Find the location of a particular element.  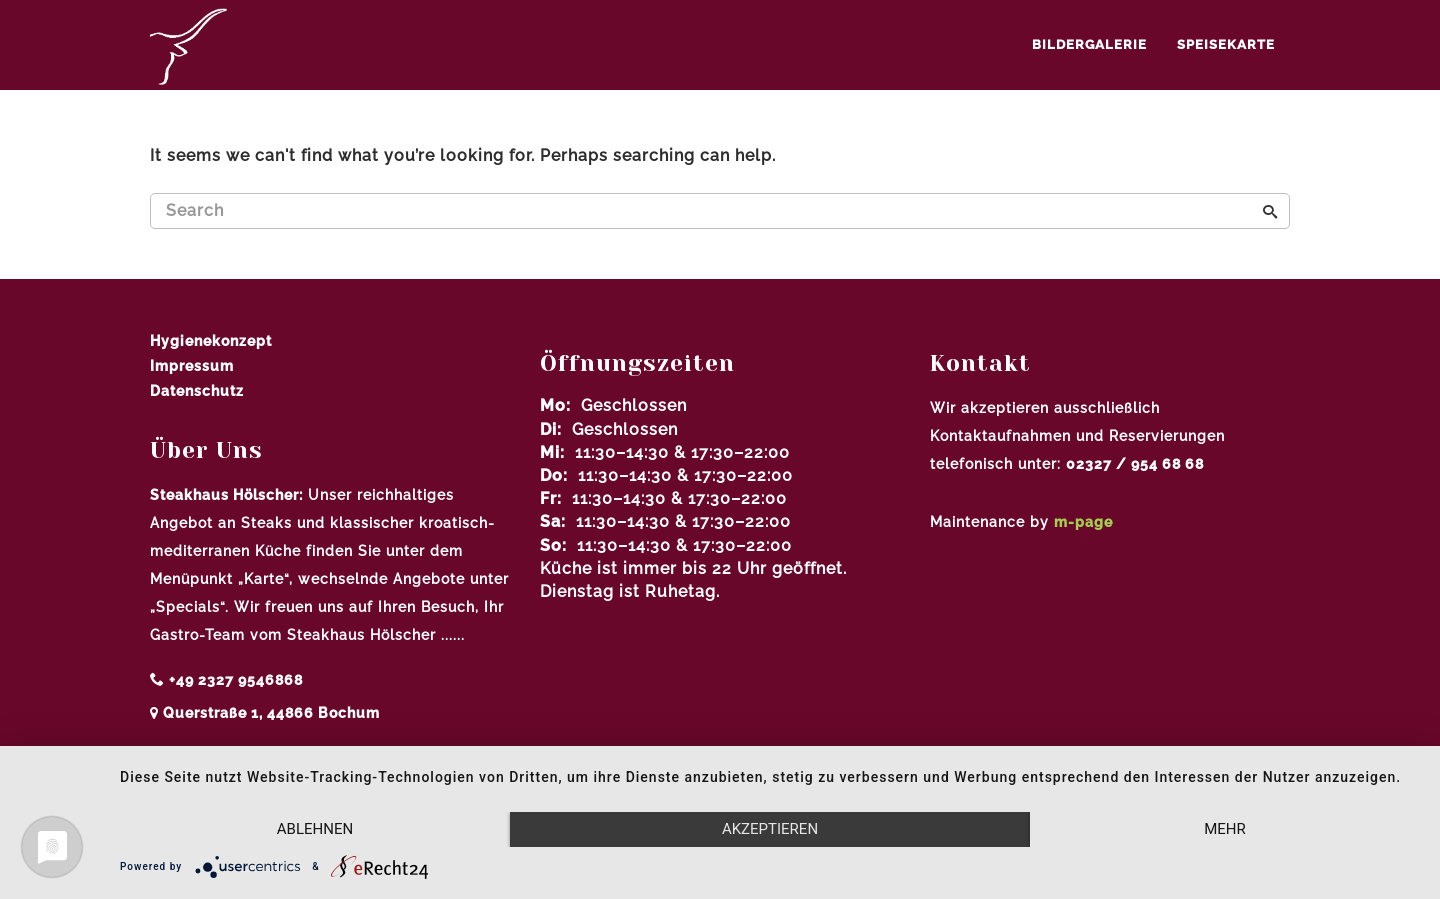

Bildergalerie is located at coordinates (1089, 44).